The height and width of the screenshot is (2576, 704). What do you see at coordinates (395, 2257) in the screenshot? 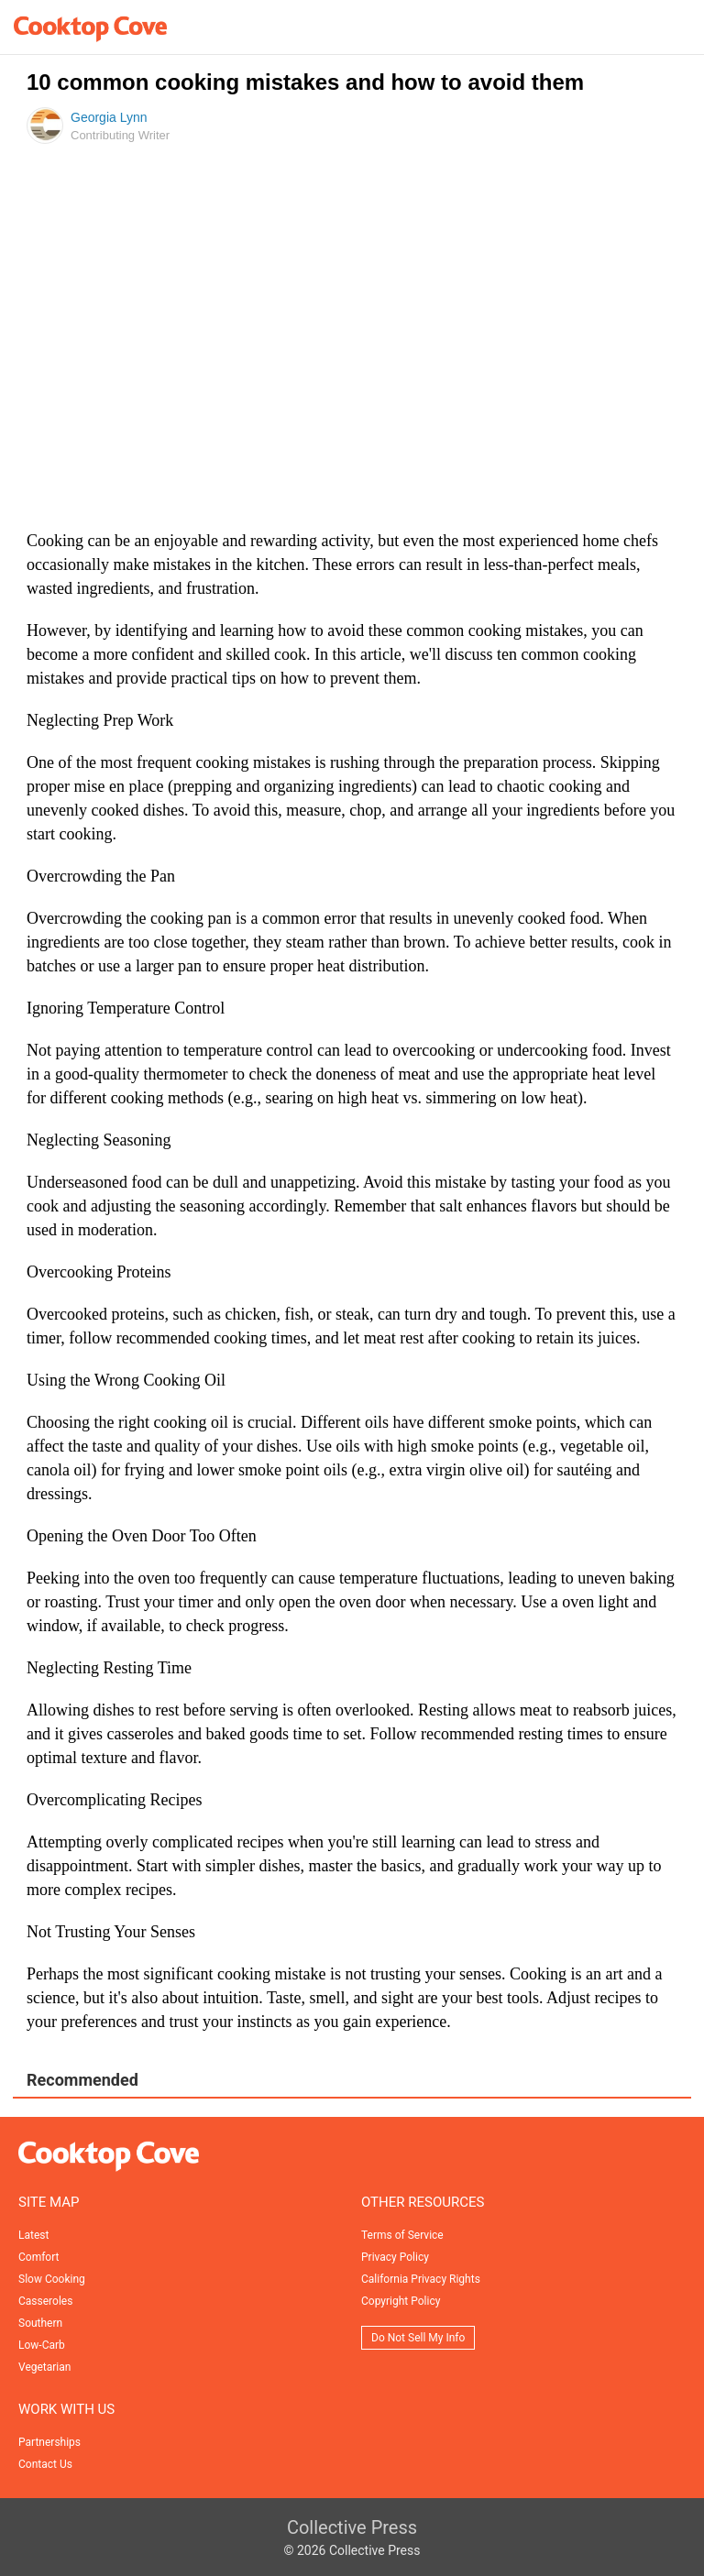
I see `Privacy Policy` at bounding box center [395, 2257].